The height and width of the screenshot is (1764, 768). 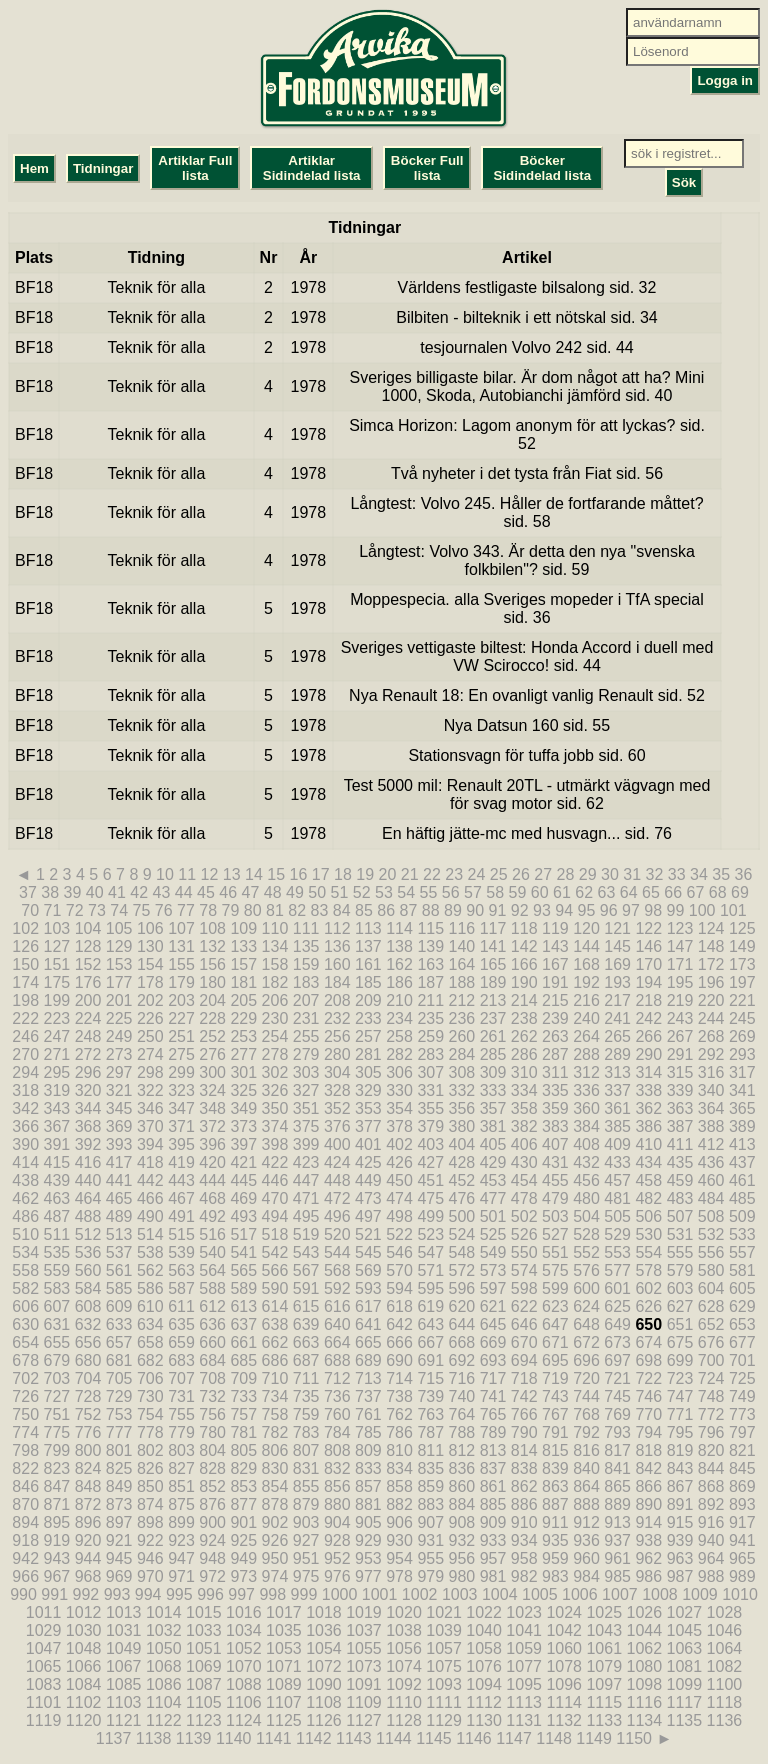 I want to click on 175, so click(x=57, y=982).